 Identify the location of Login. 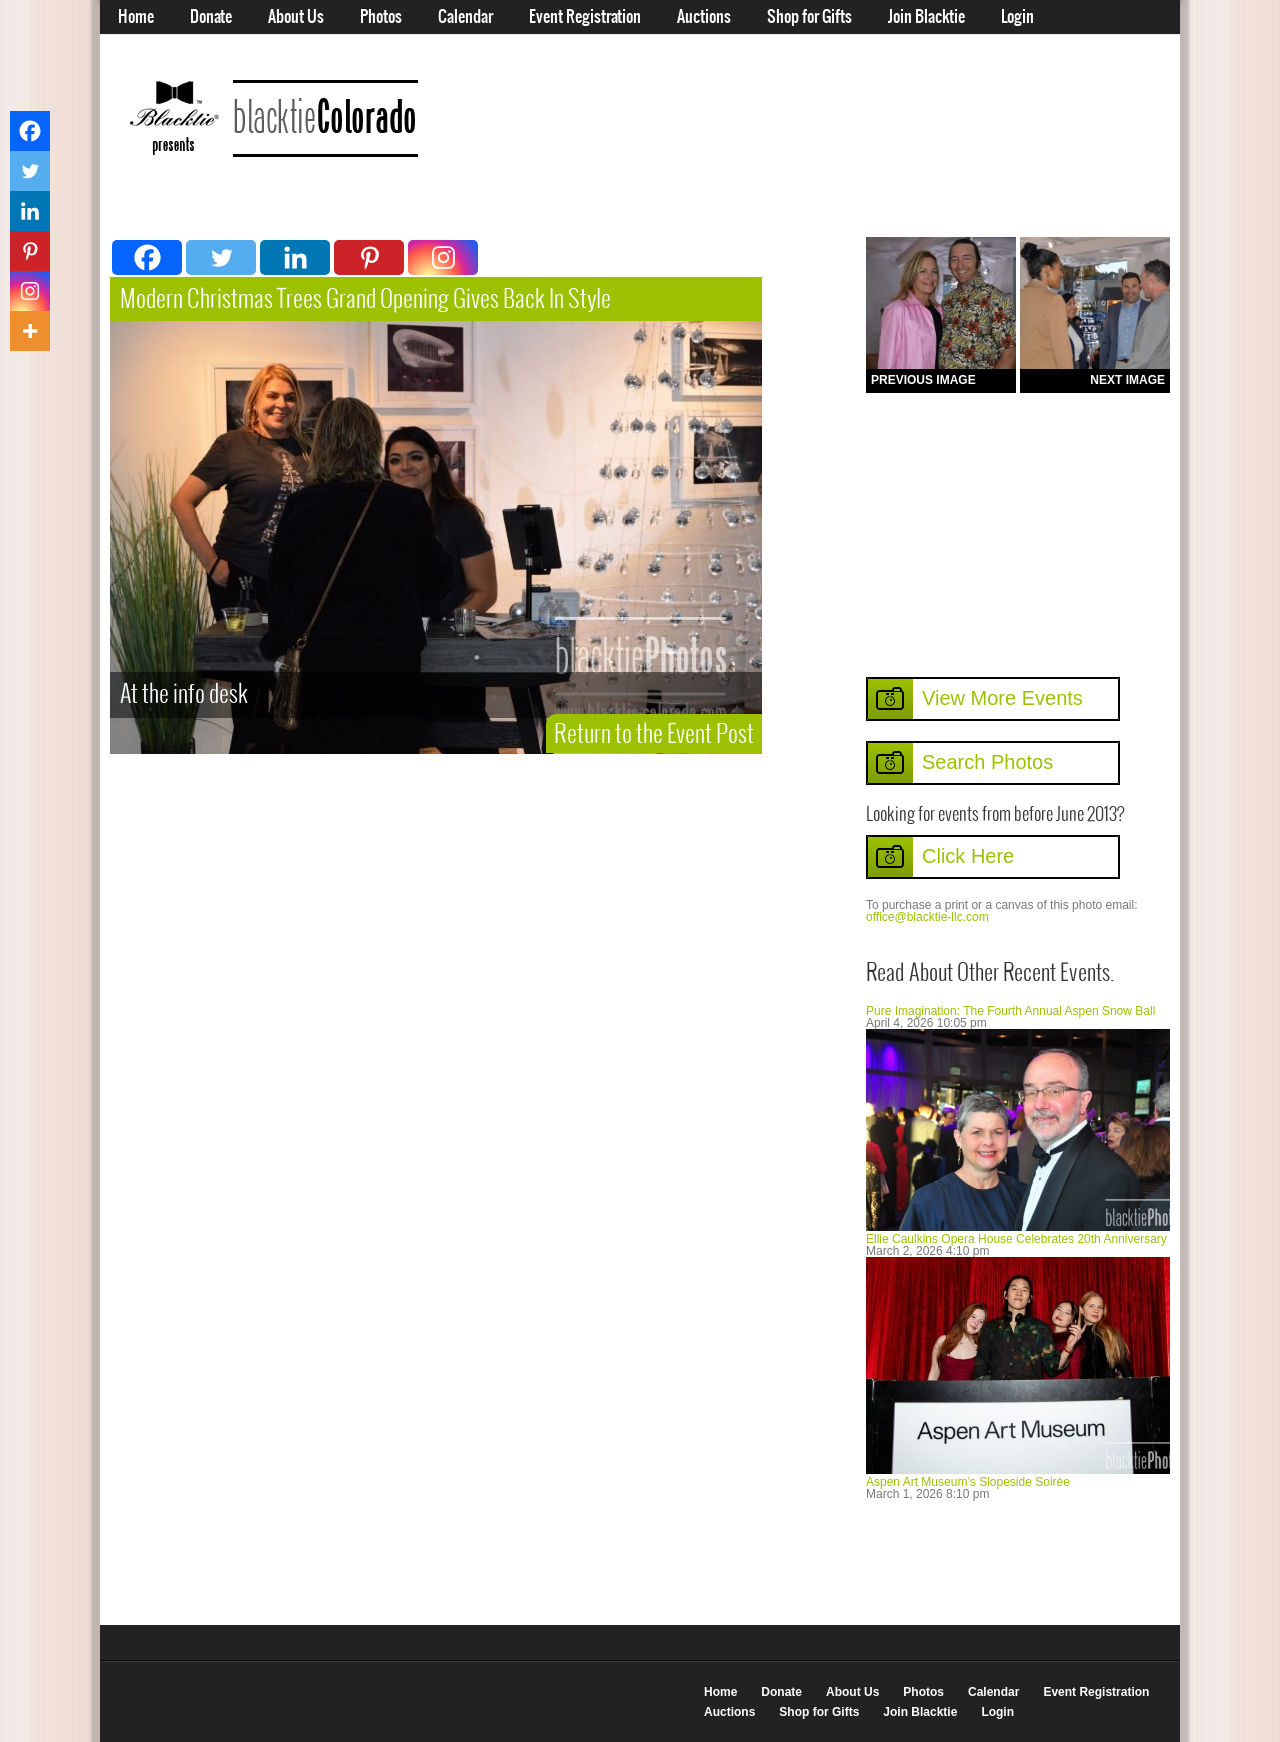
(1017, 17).